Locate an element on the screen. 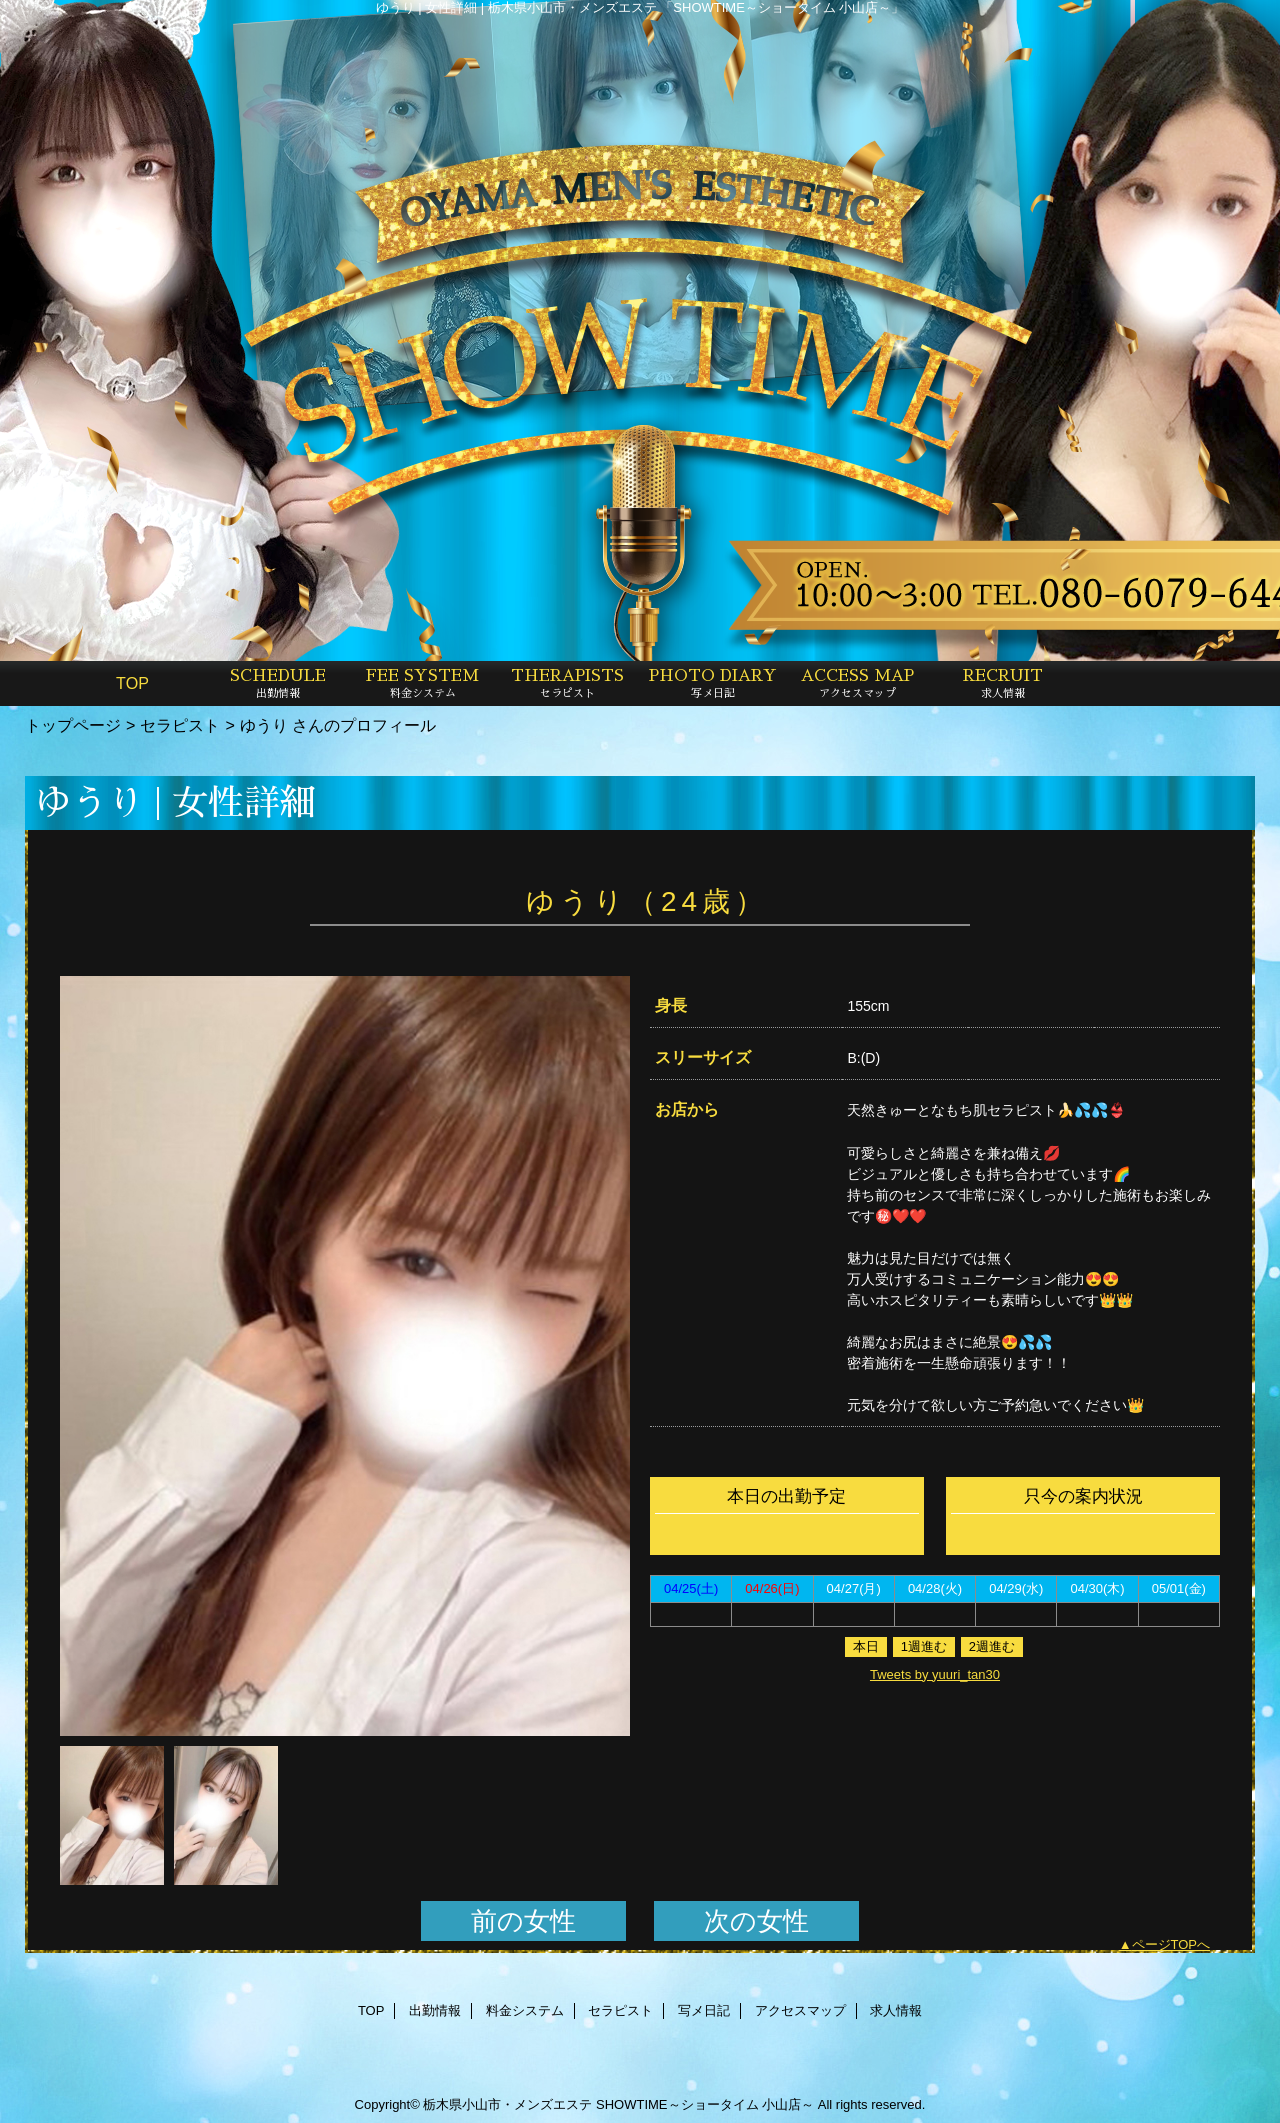  出勤情報 is located at coordinates (435, 2010).